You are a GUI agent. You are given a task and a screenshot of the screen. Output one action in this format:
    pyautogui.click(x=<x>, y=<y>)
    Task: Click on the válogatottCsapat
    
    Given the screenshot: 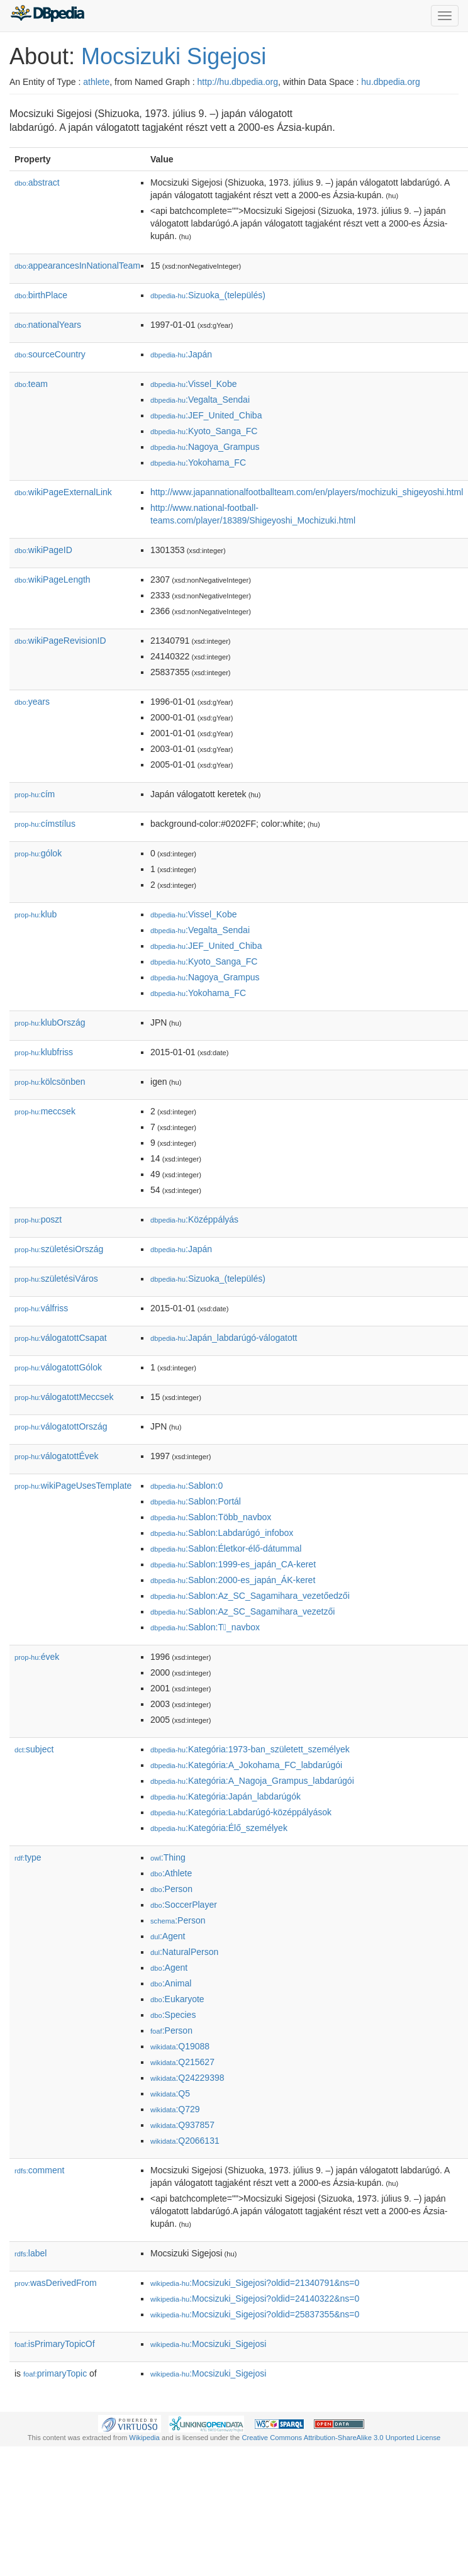 What is the action you would take?
    pyautogui.click(x=60, y=1338)
    